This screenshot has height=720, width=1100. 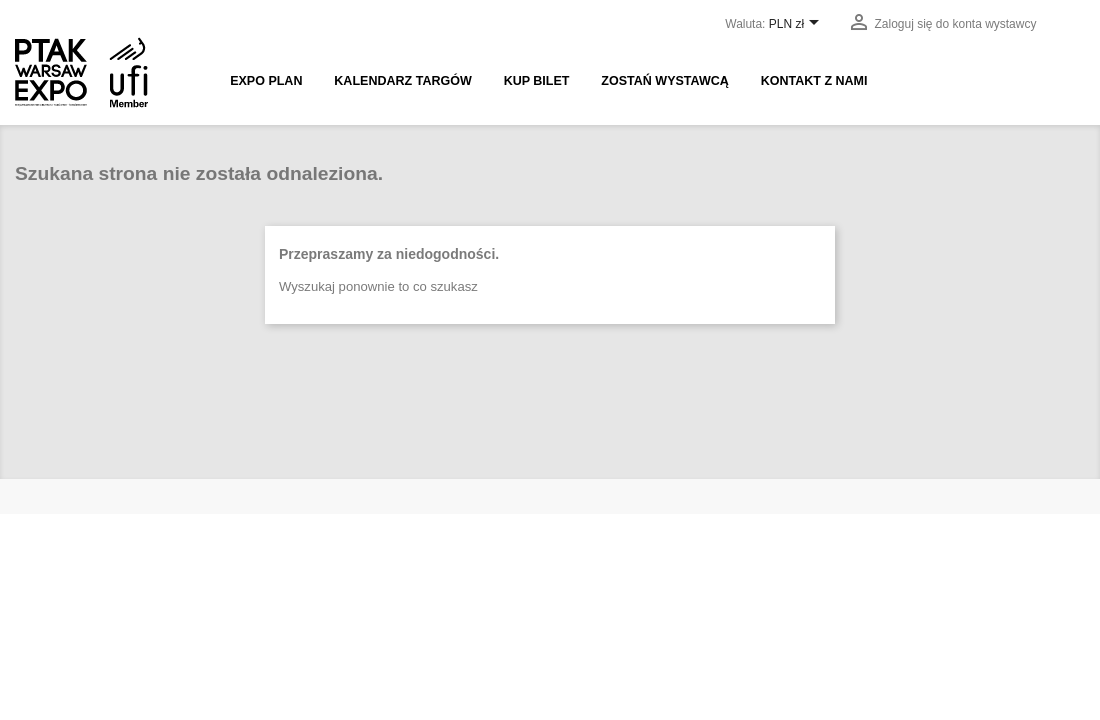 I want to click on [Lista rozwijana walut], so click(x=797, y=25).